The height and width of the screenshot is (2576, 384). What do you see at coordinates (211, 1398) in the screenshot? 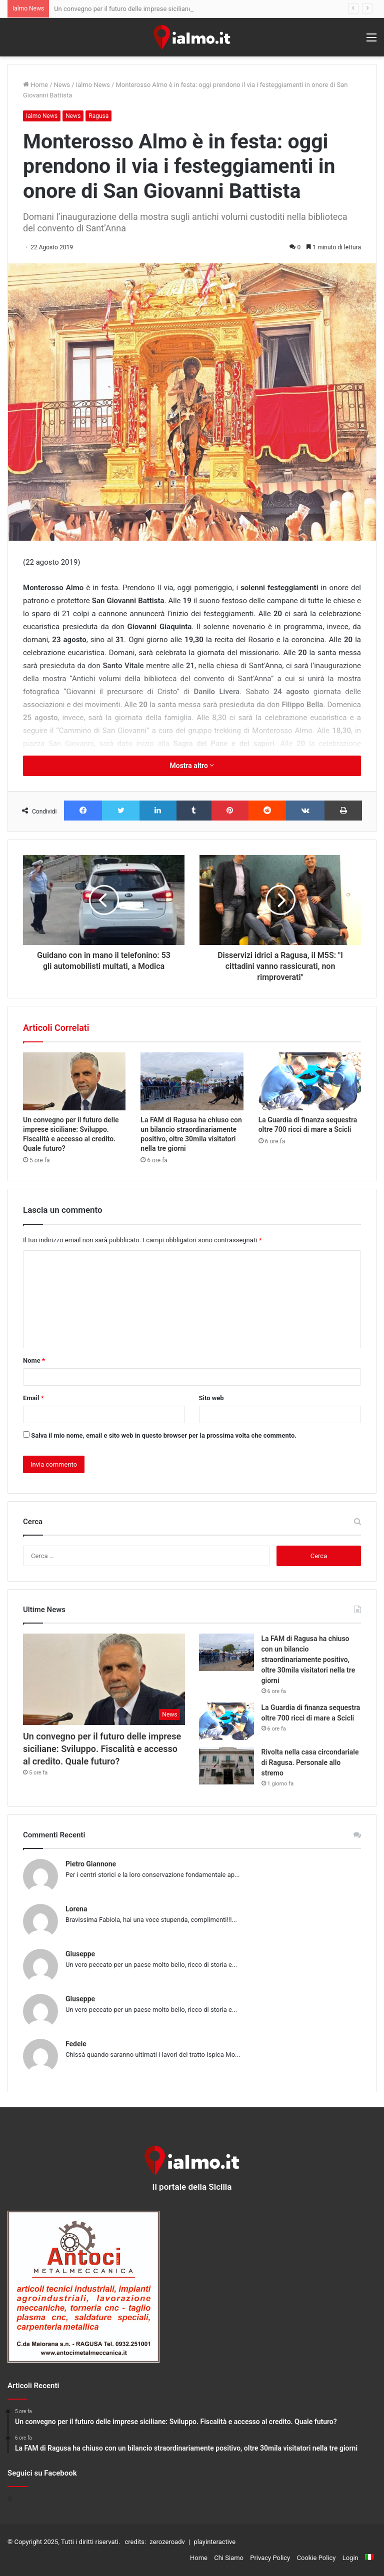
I see `Sito web` at bounding box center [211, 1398].